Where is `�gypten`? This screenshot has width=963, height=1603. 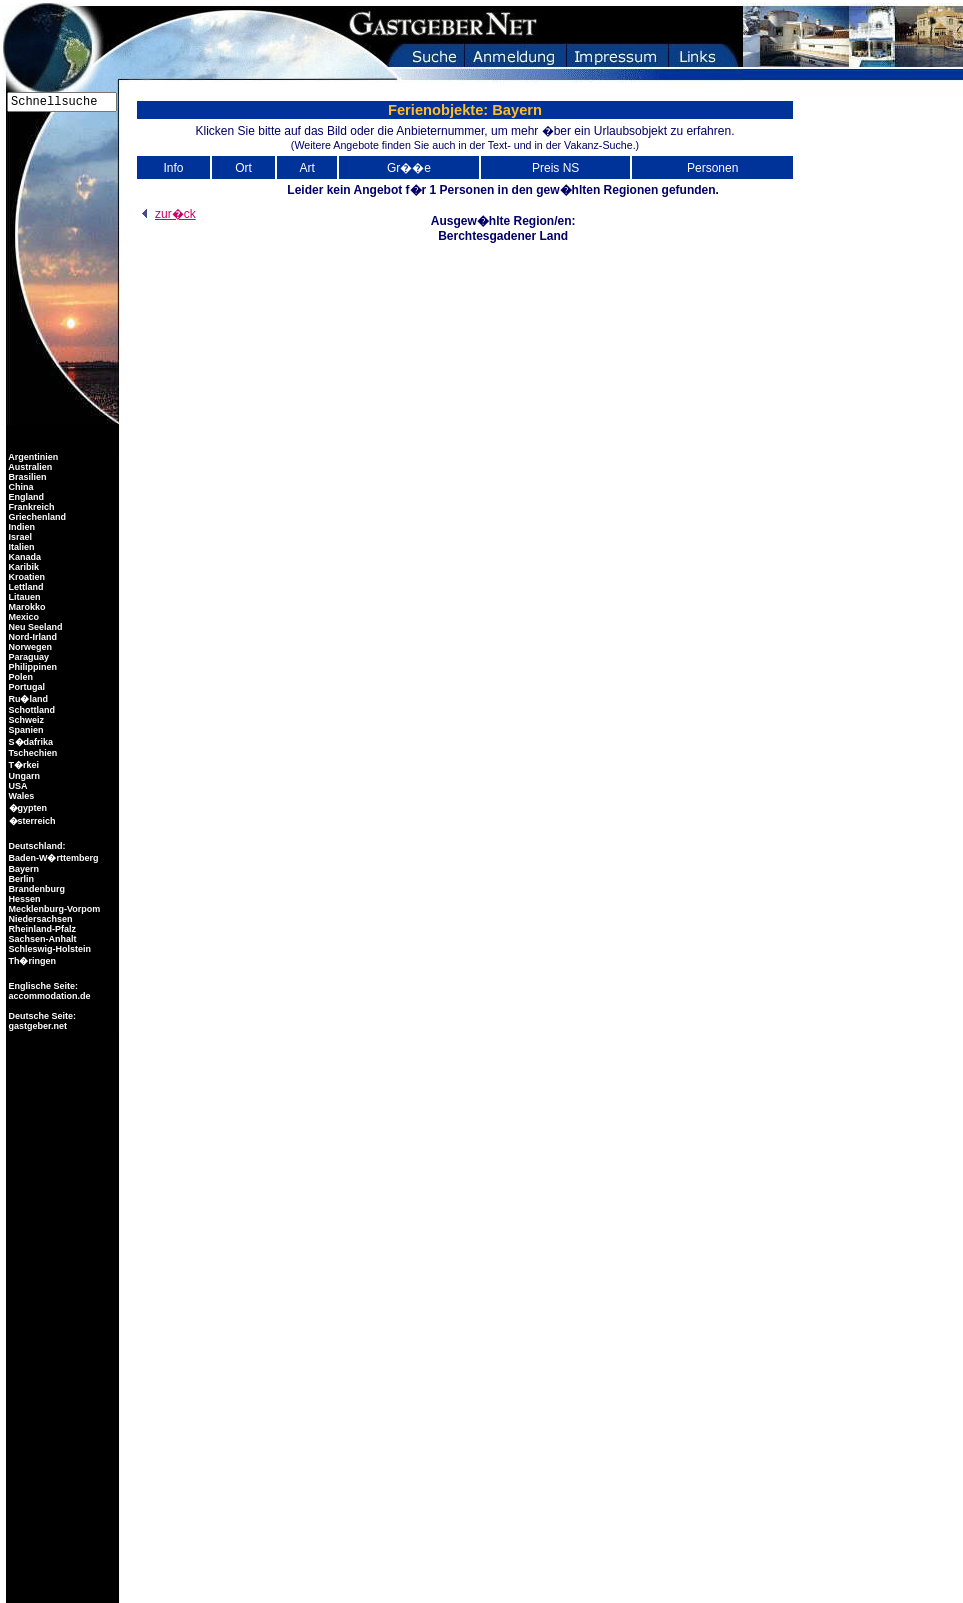
�gypten is located at coordinates (26, 808).